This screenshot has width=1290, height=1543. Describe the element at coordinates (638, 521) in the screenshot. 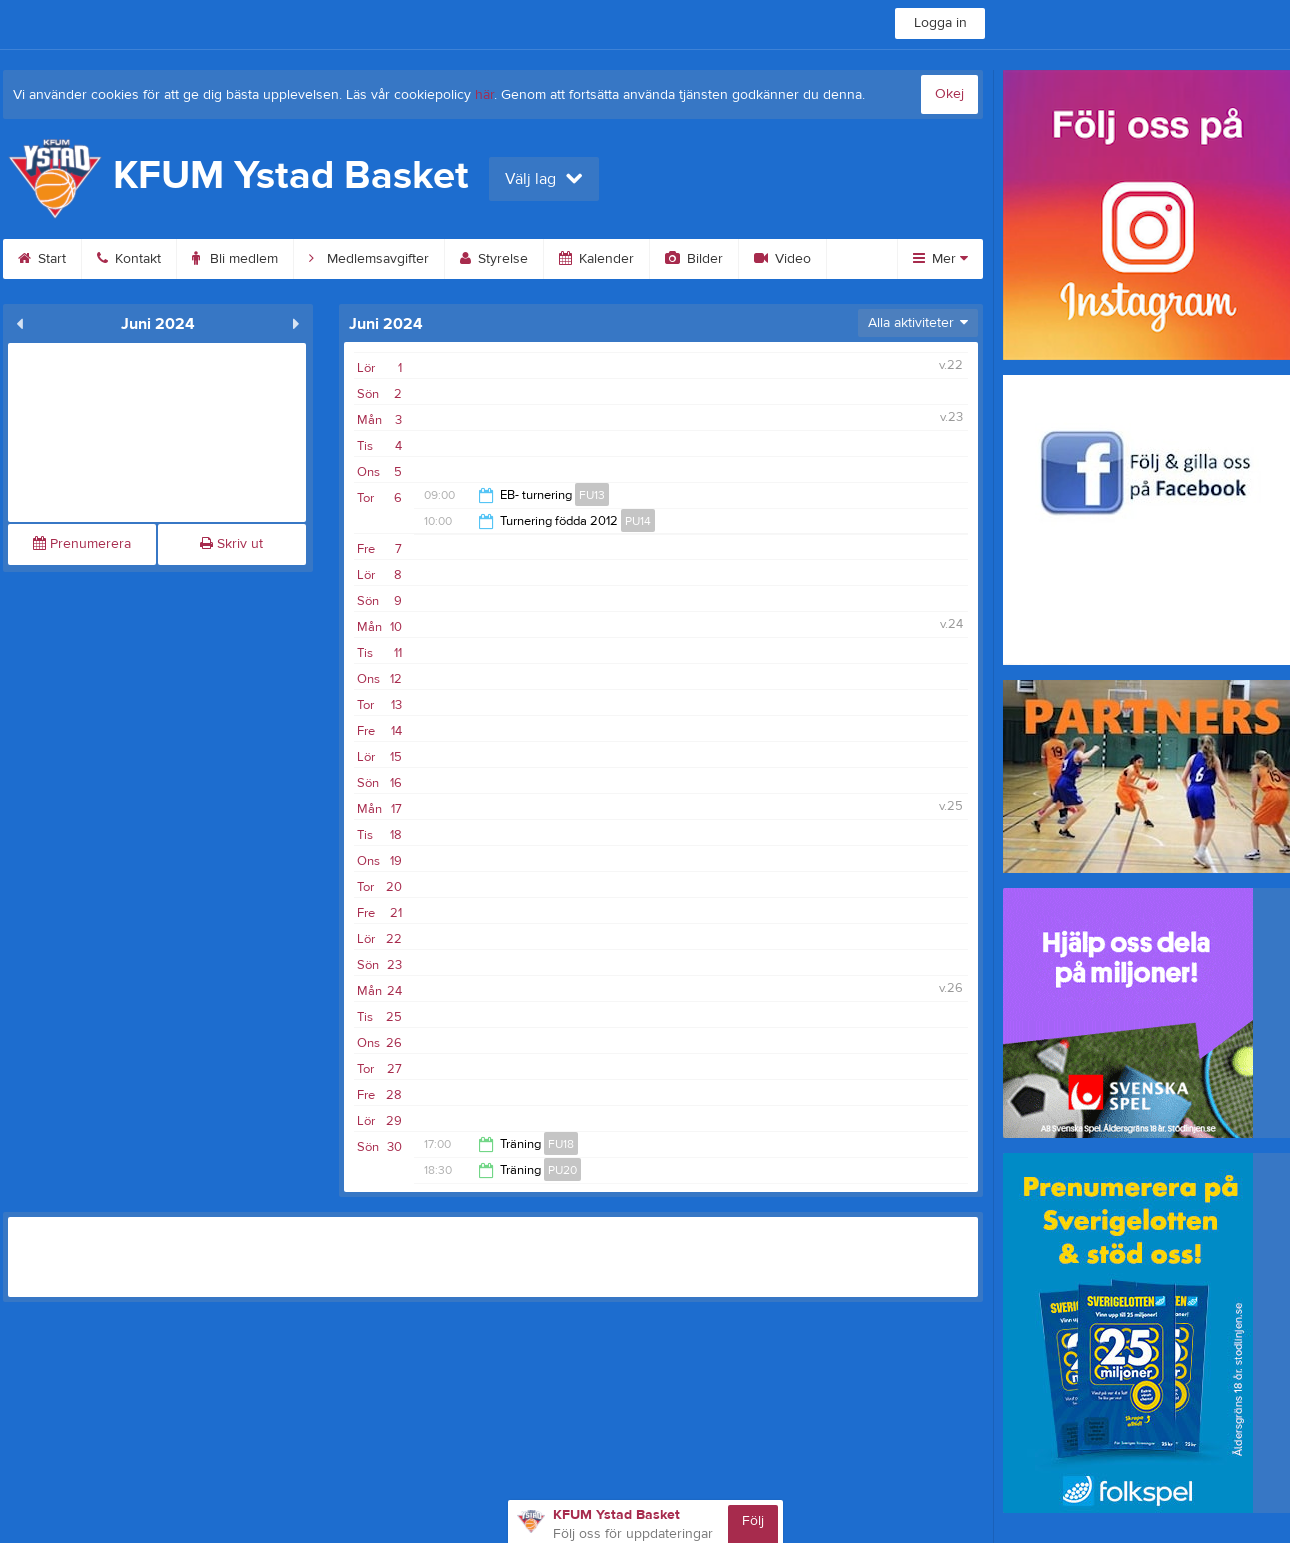

I see `PU14` at that location.